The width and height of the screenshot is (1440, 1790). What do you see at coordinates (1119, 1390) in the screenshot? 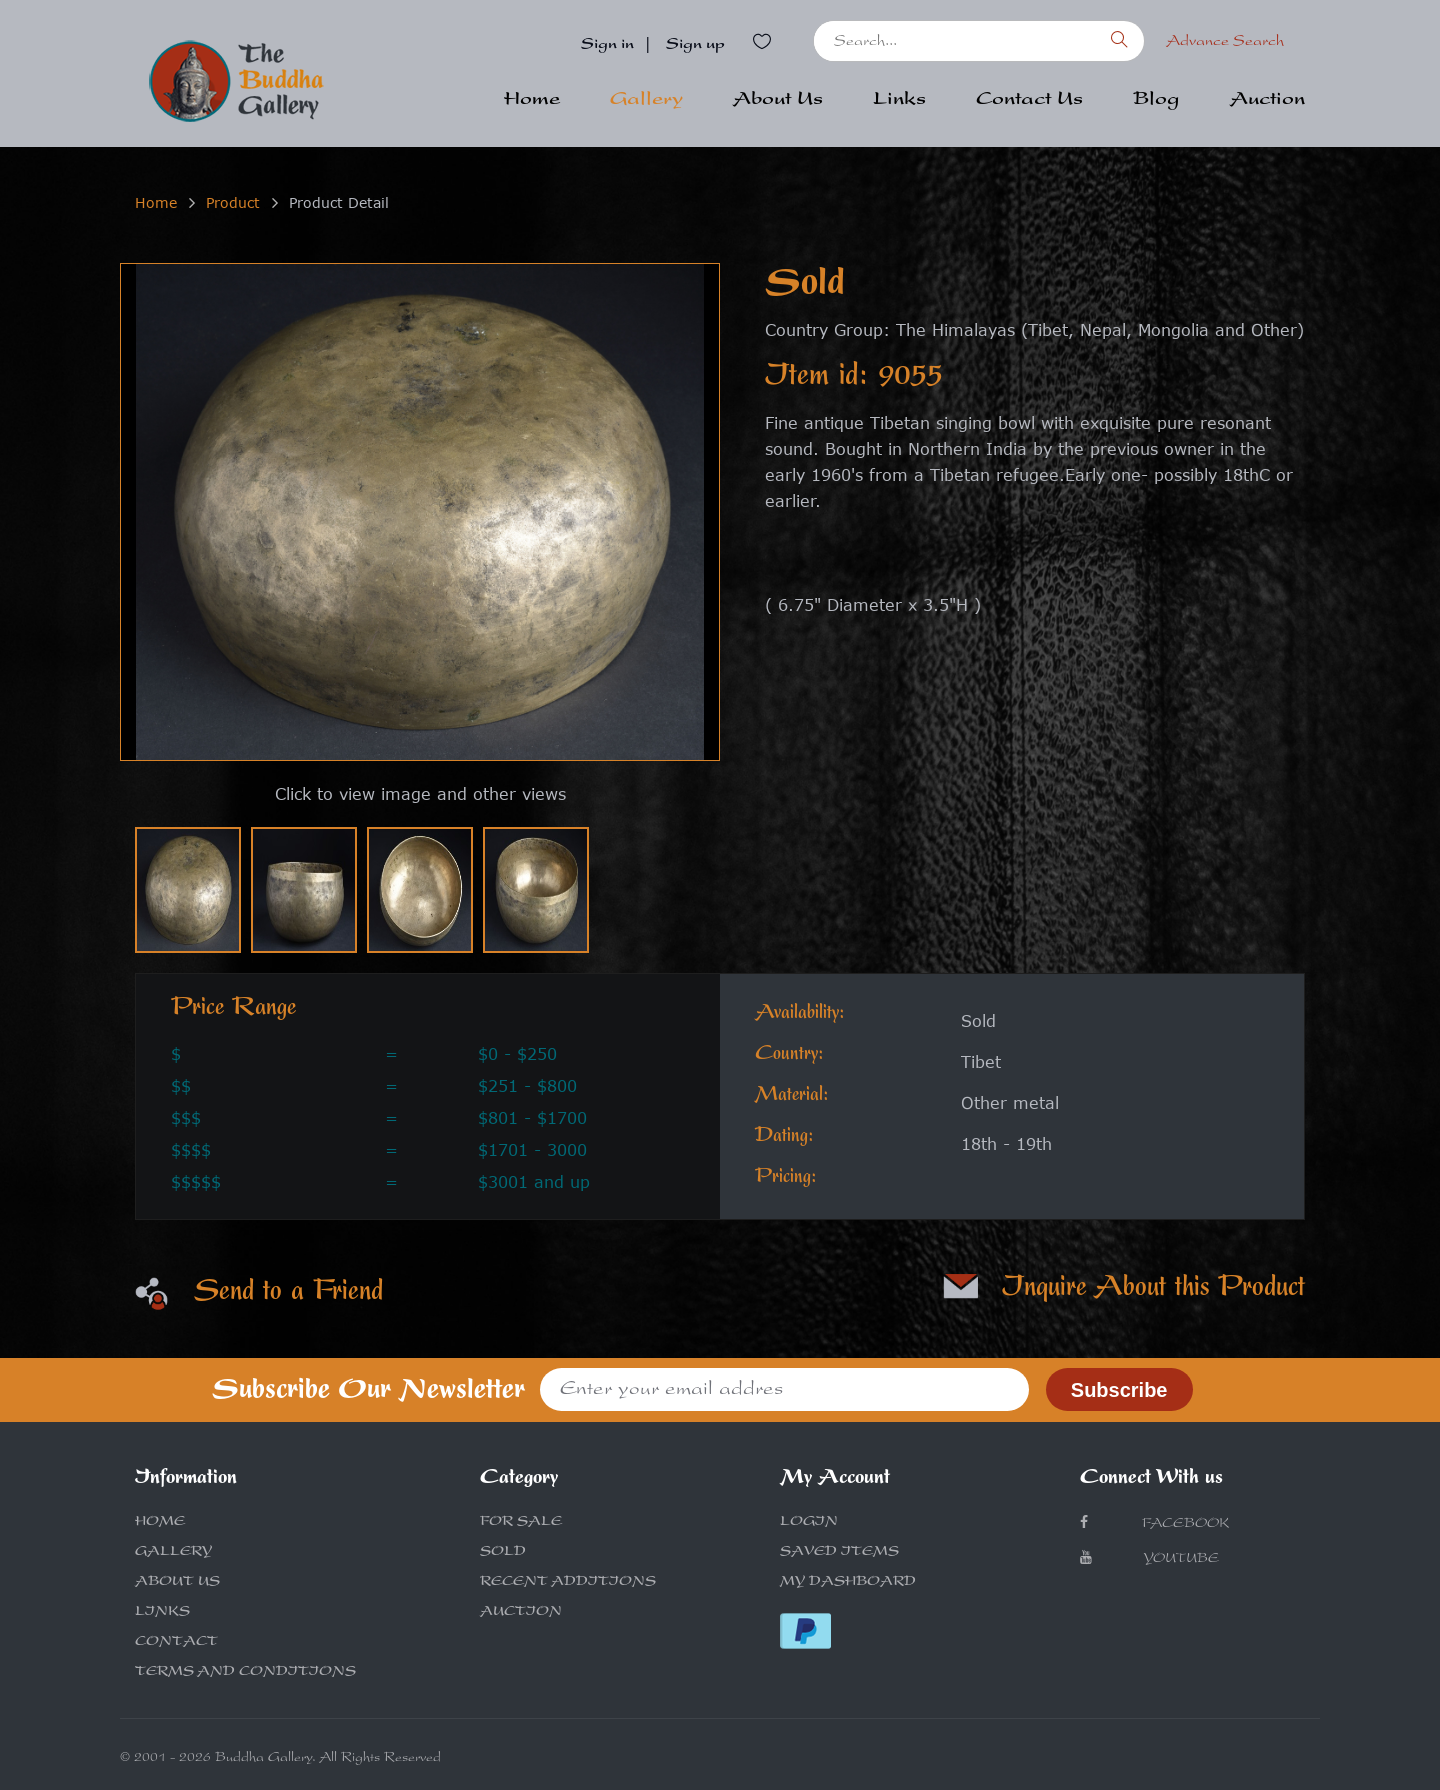
I see `Subscribe` at bounding box center [1119, 1390].